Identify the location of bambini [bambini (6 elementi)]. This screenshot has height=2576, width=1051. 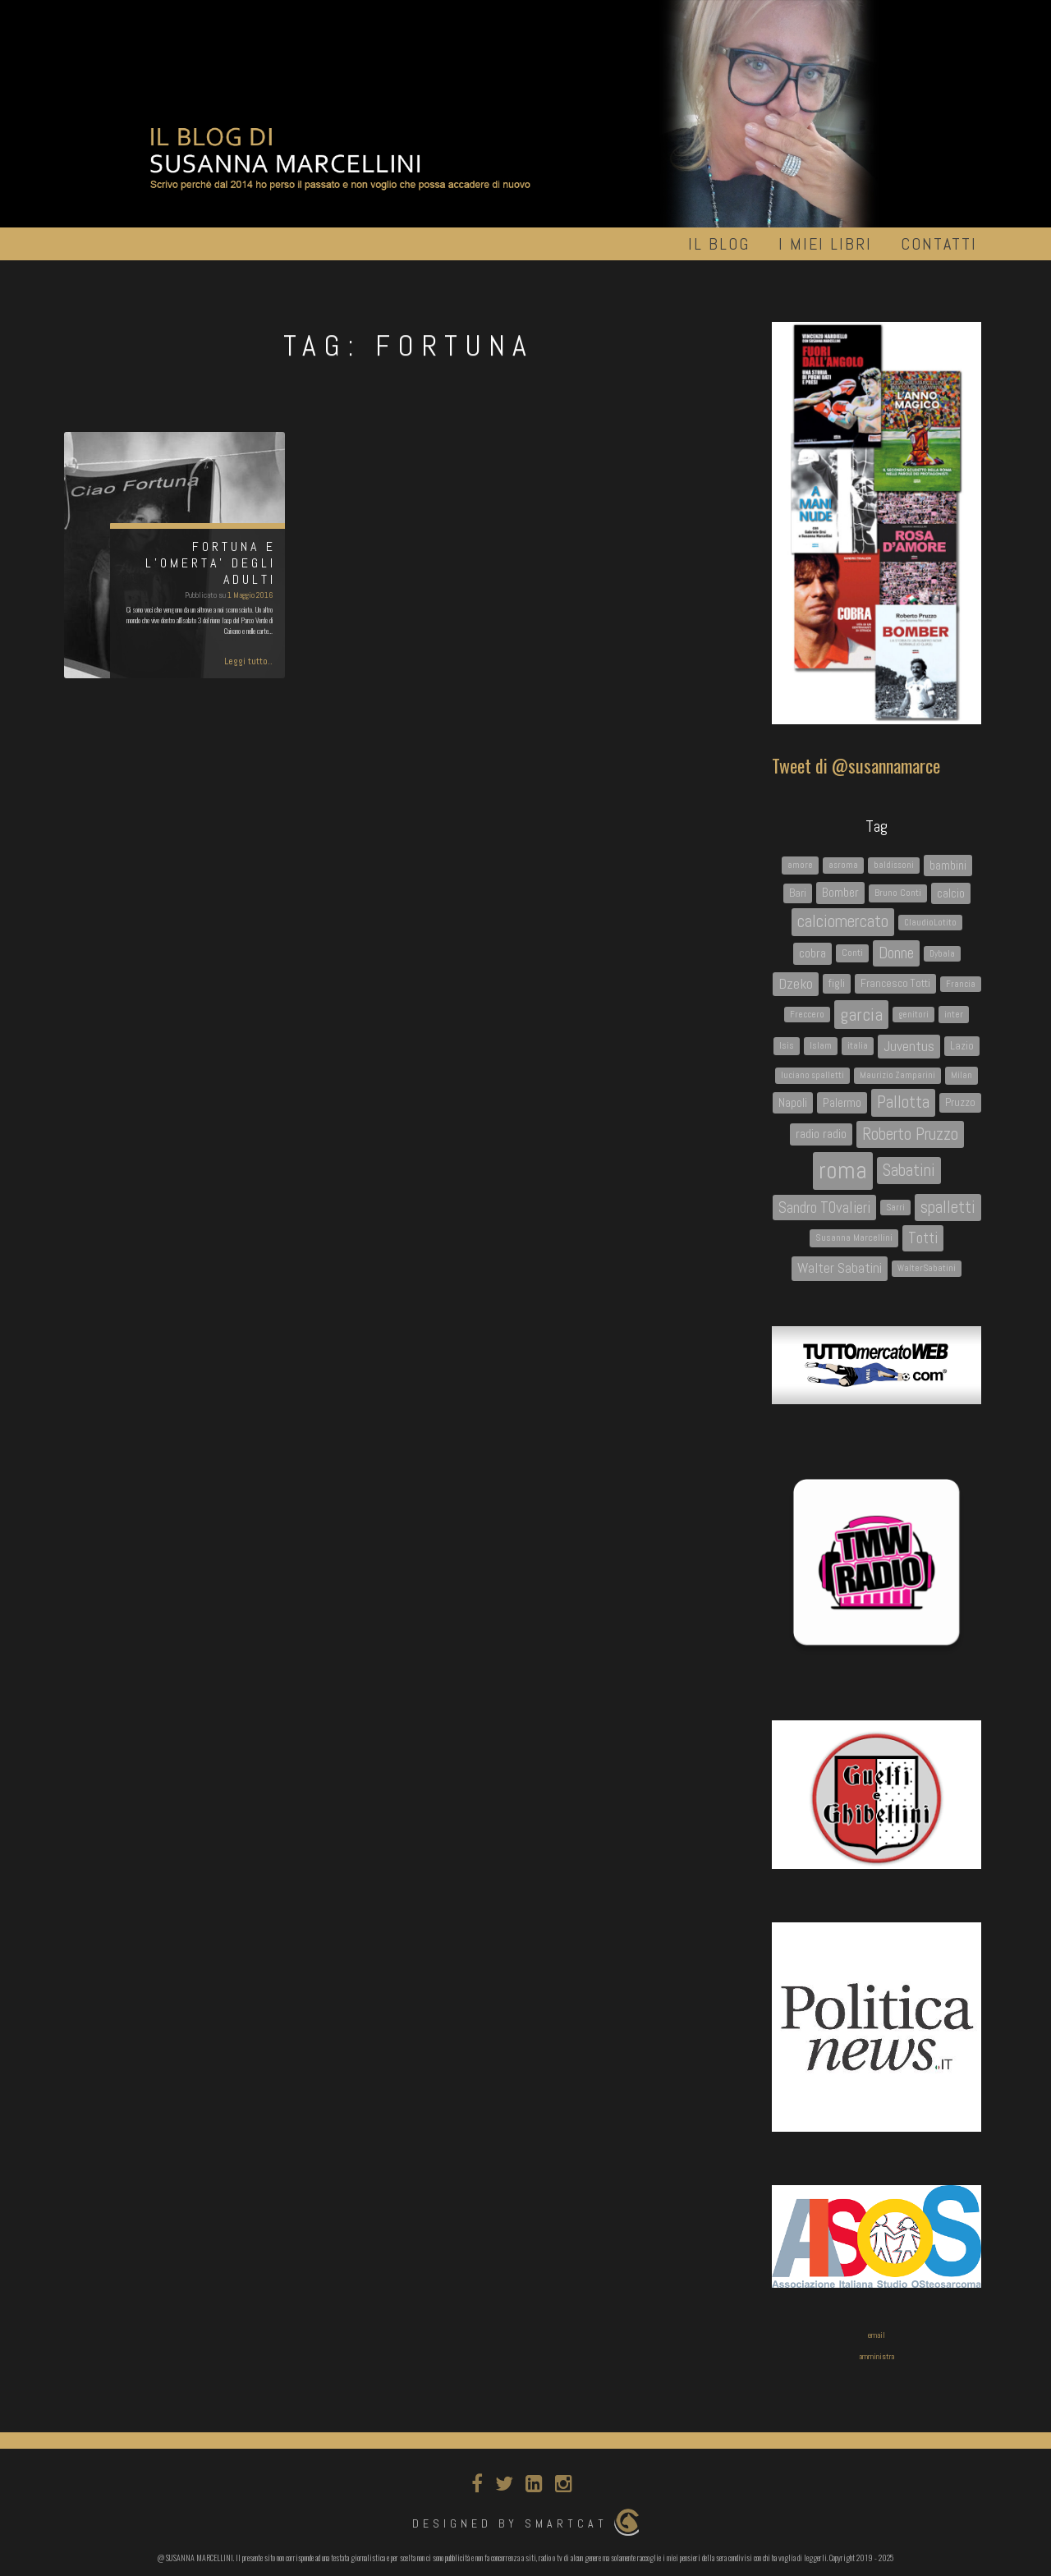
(947, 865).